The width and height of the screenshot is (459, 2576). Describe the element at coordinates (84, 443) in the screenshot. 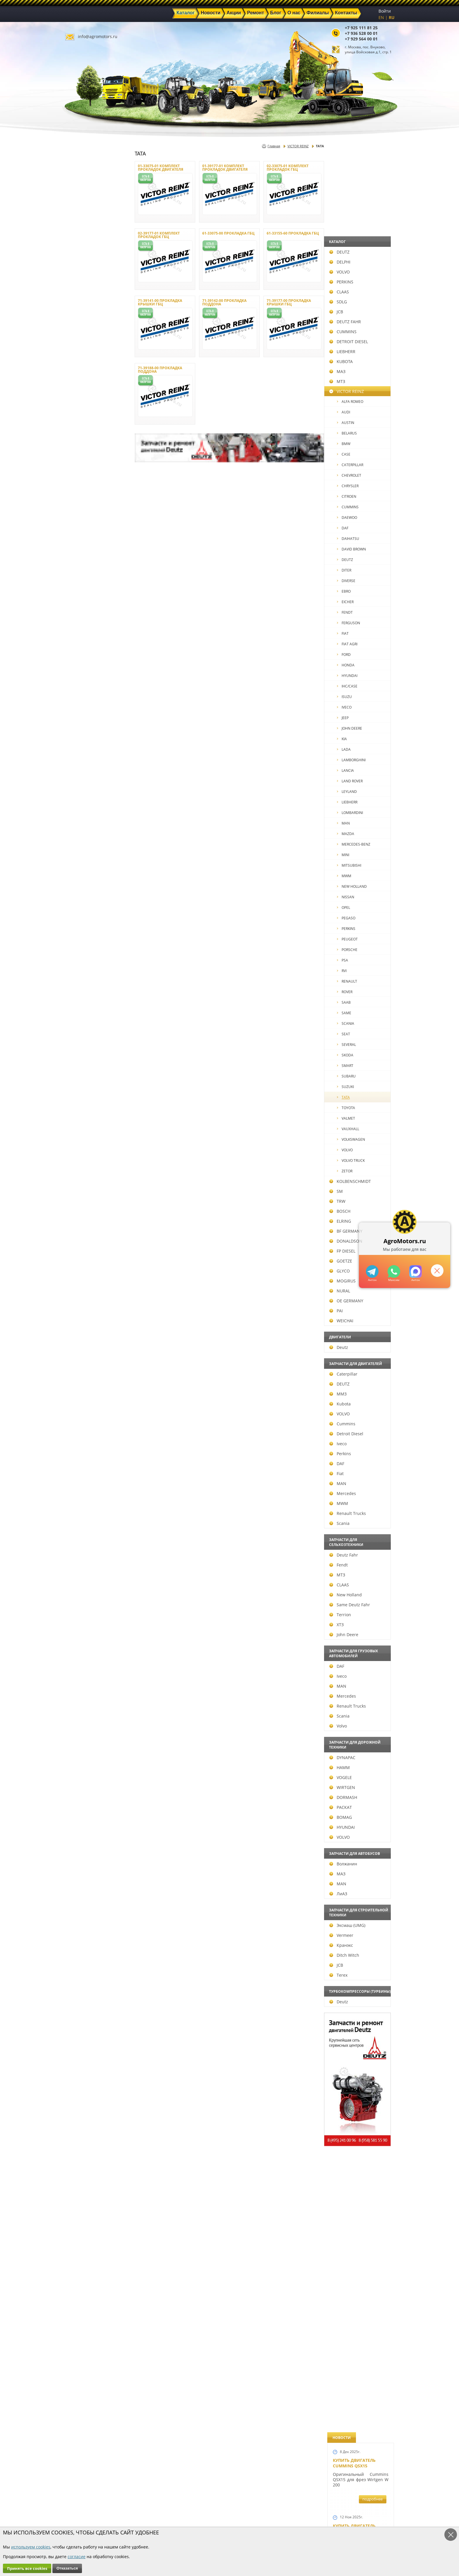

I see `BMW` at that location.